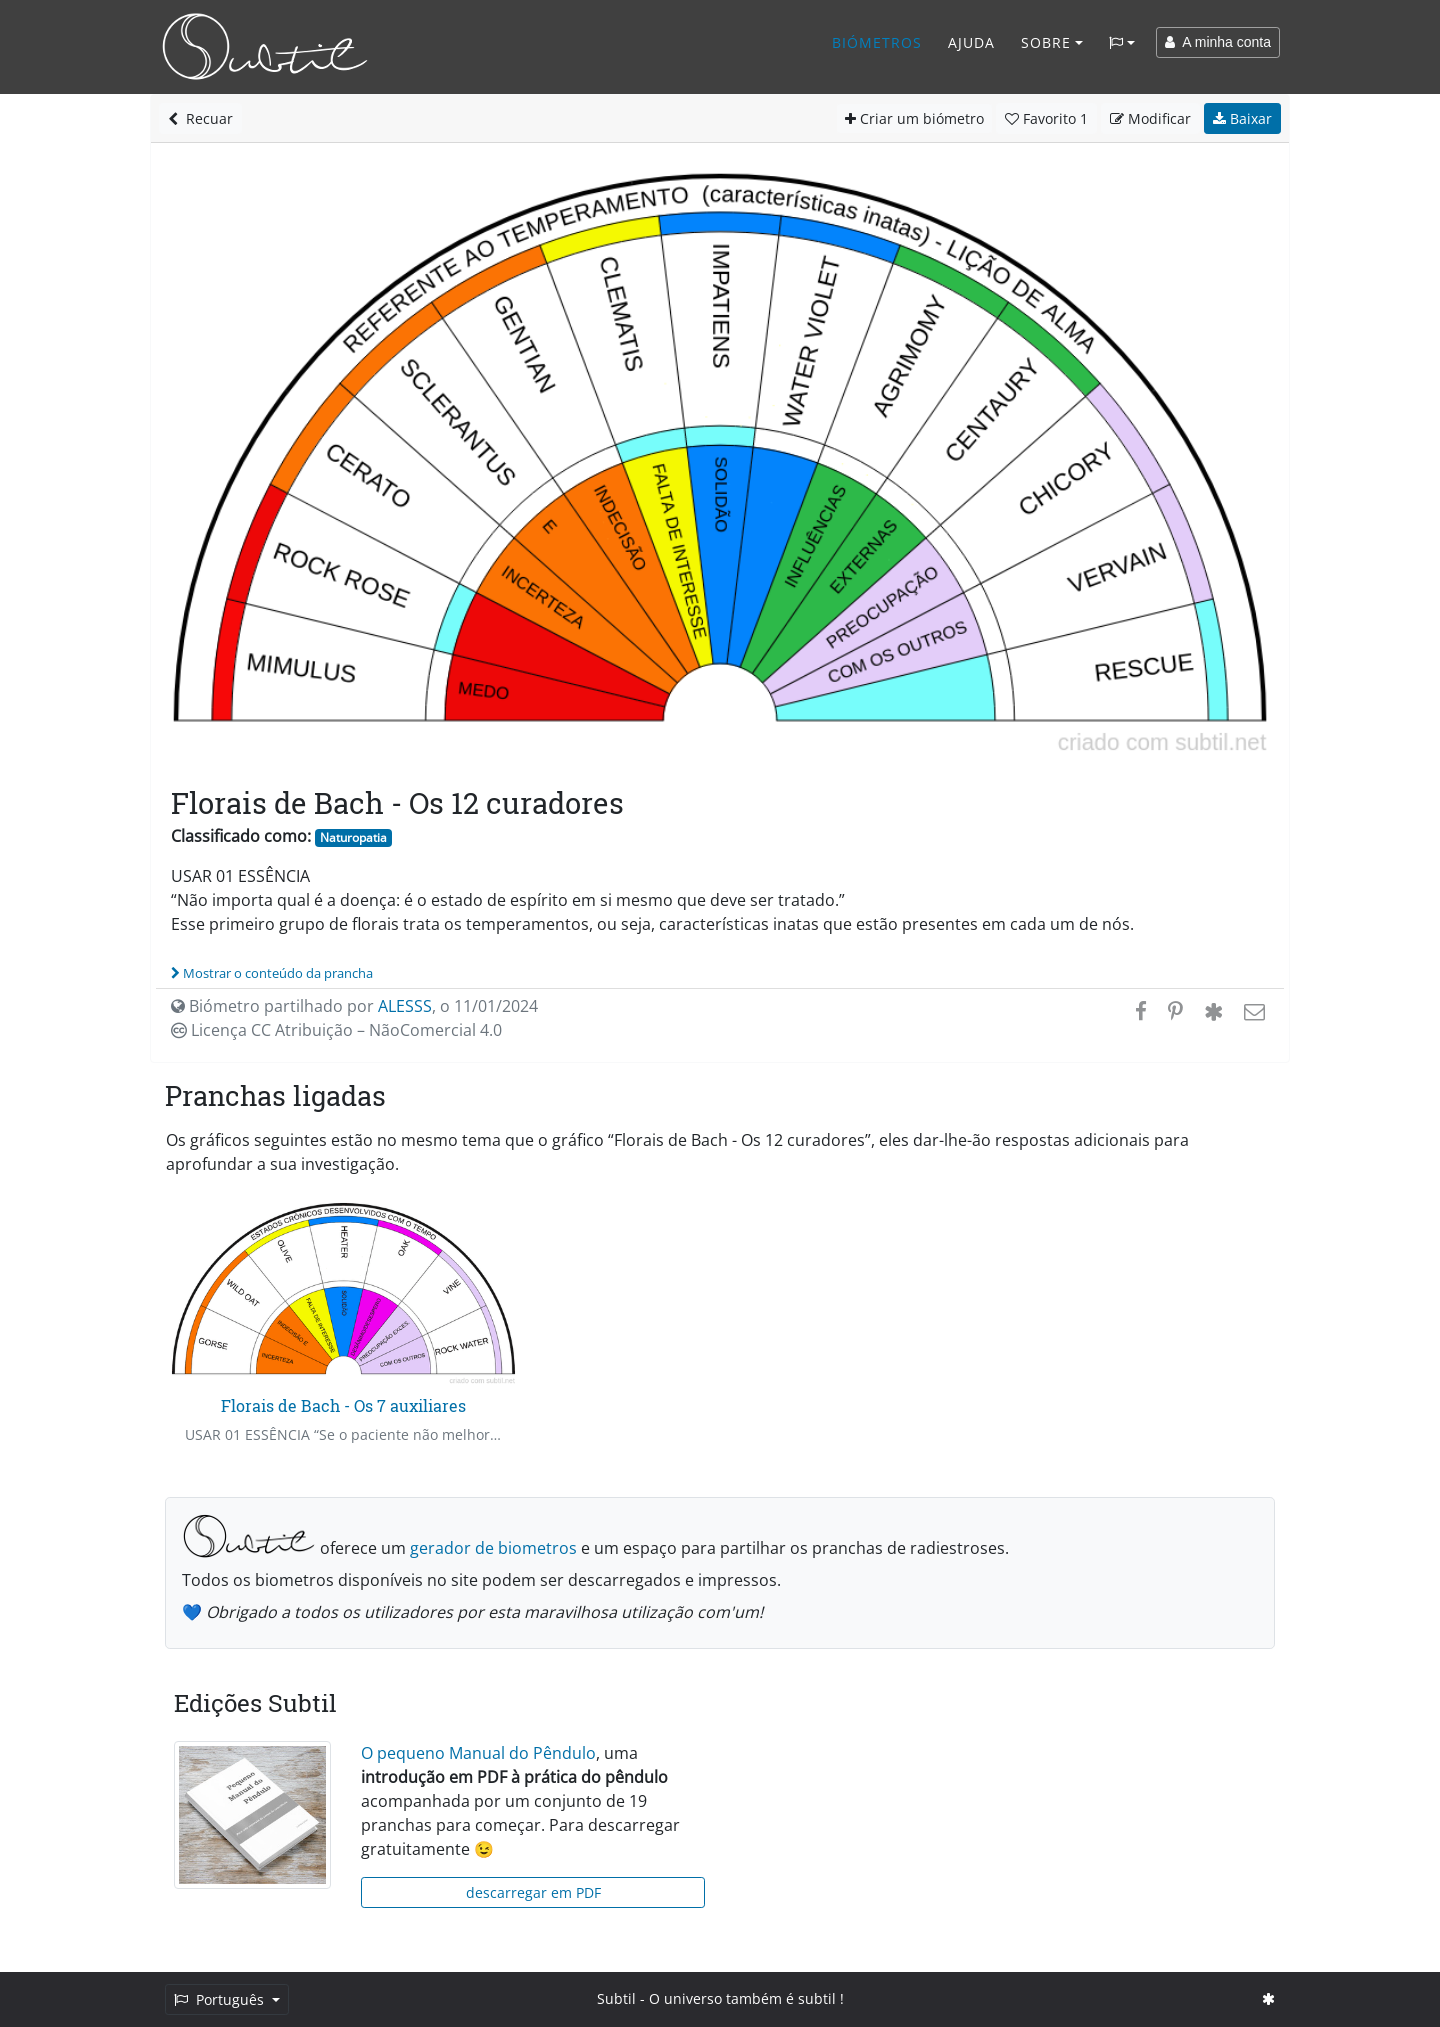 The width and height of the screenshot is (1440, 2027). I want to click on Baixar, so click(1242, 118).